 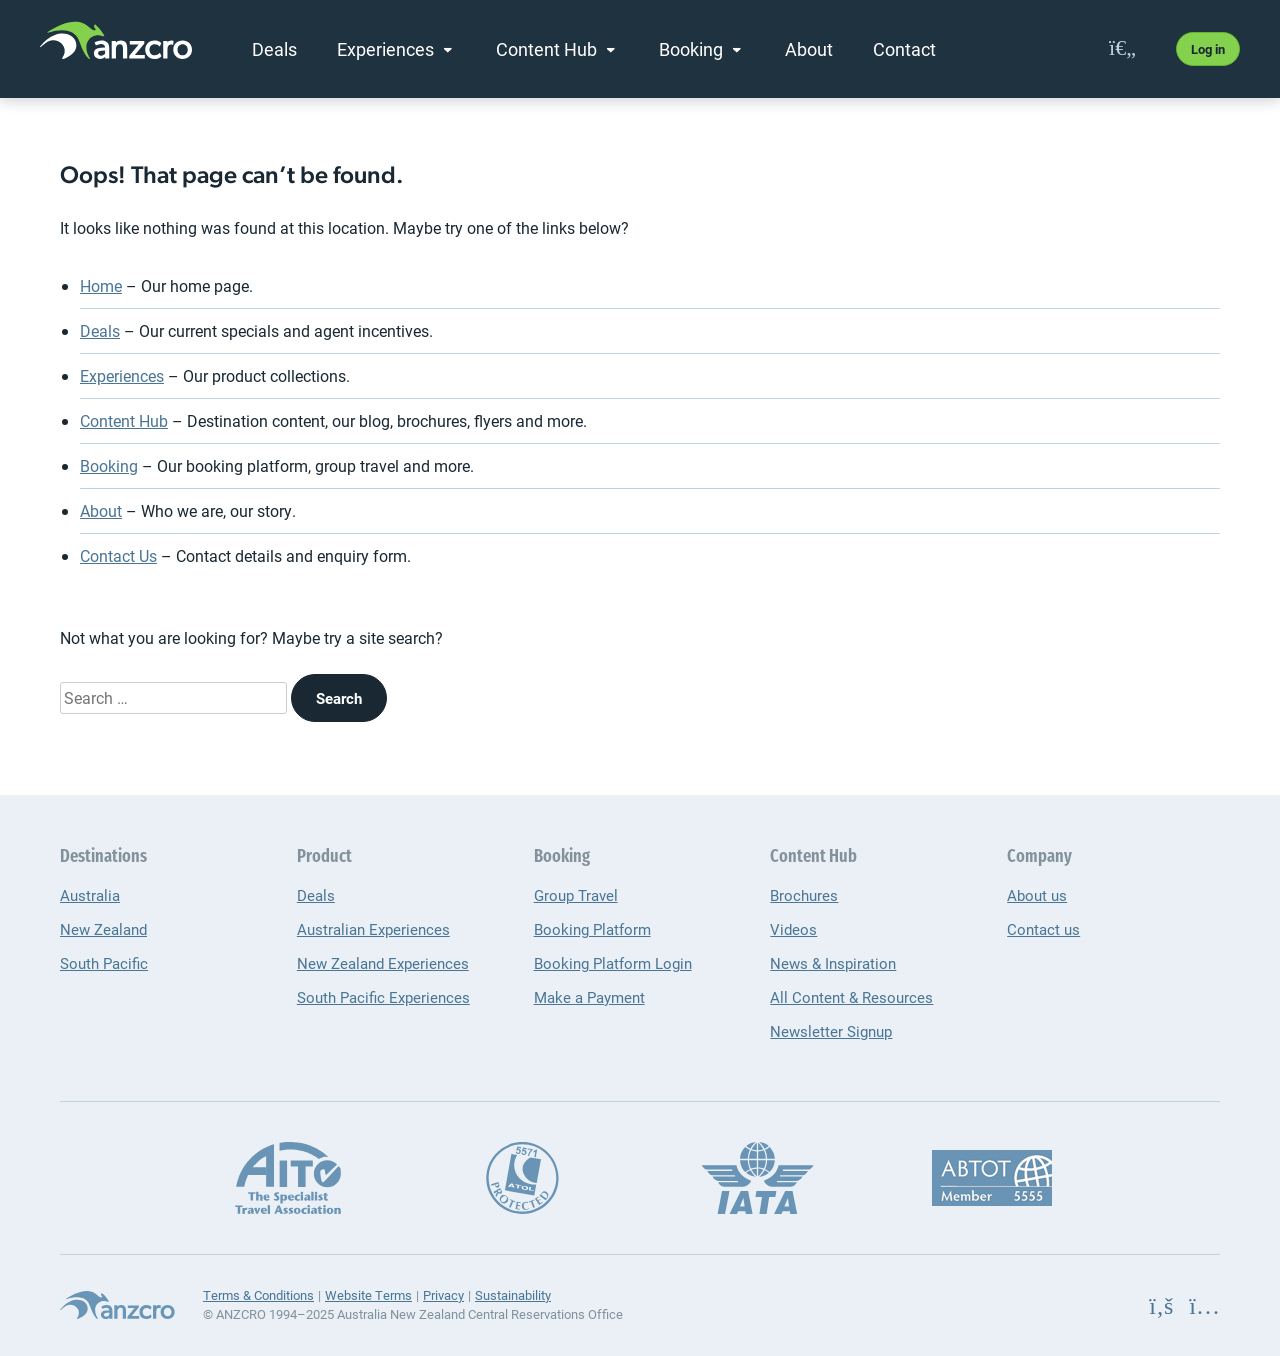 I want to click on Contact, so click(x=904, y=49).